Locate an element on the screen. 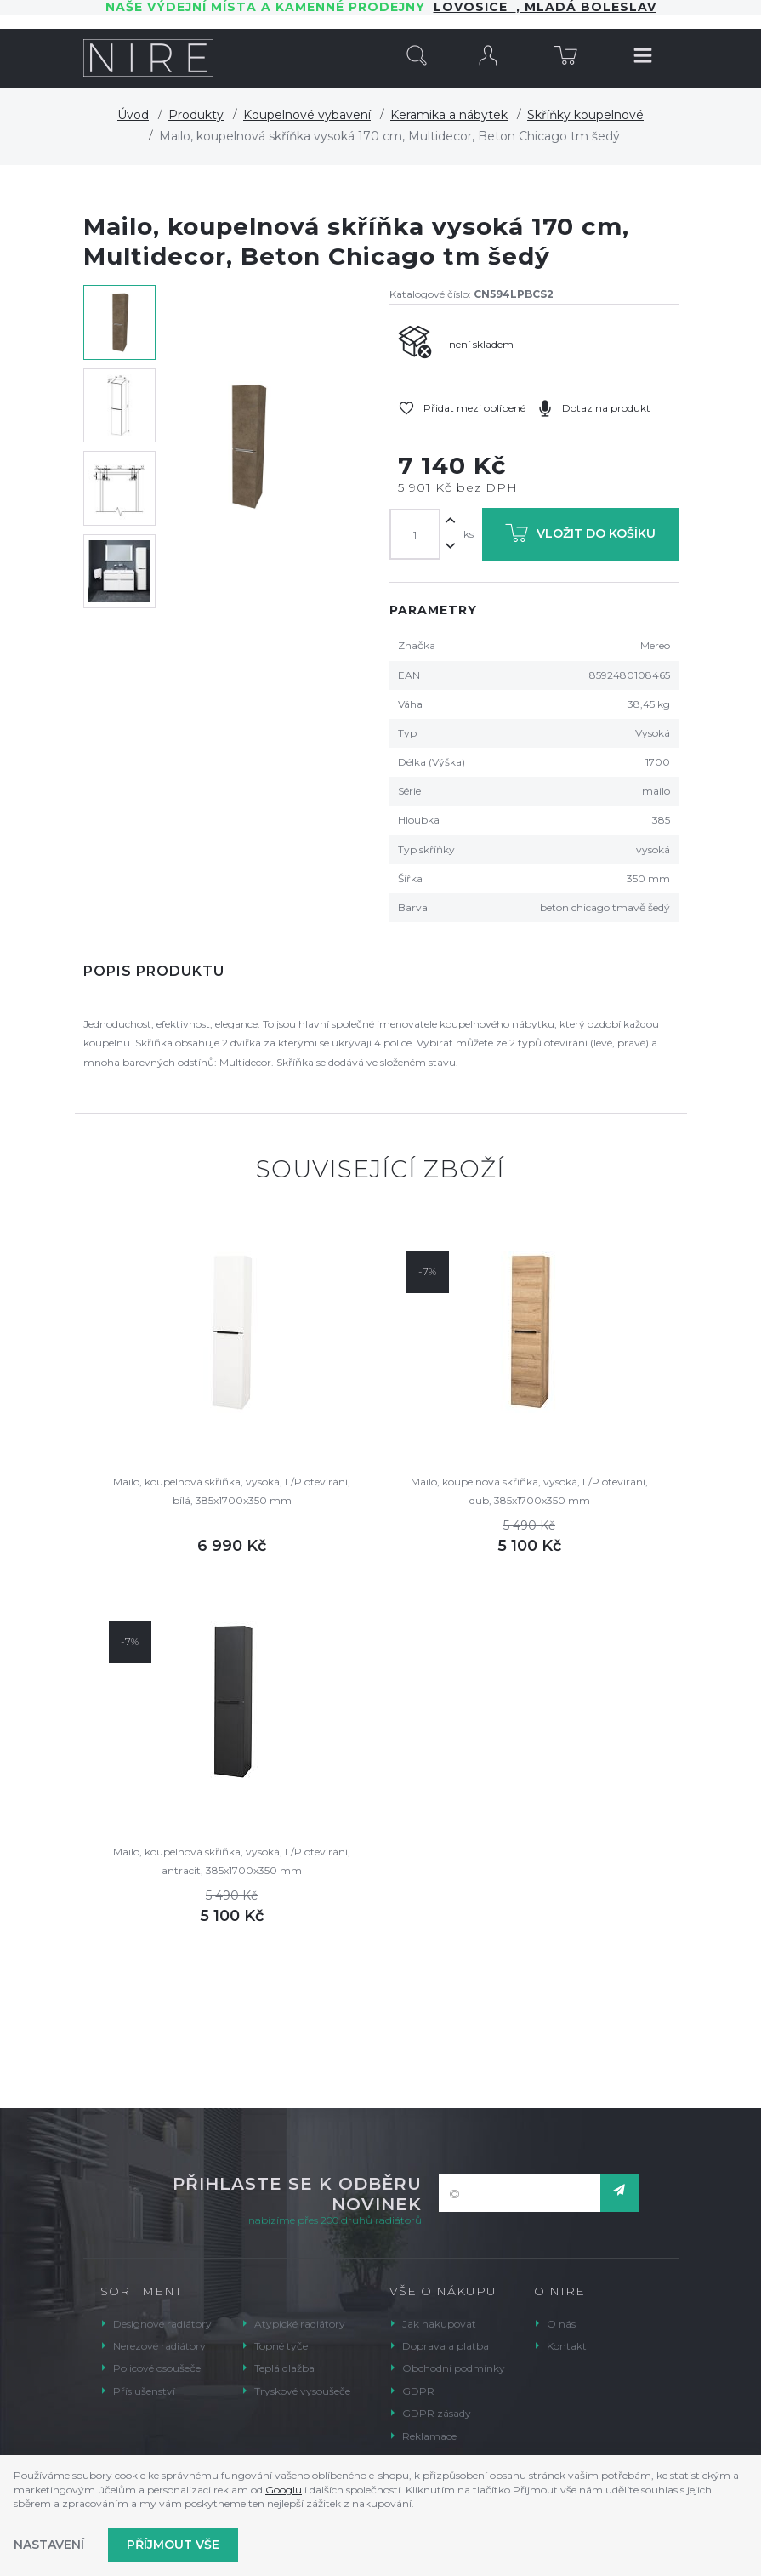 The image size is (761, 2576). Policové osoušeče is located at coordinates (157, 2368).